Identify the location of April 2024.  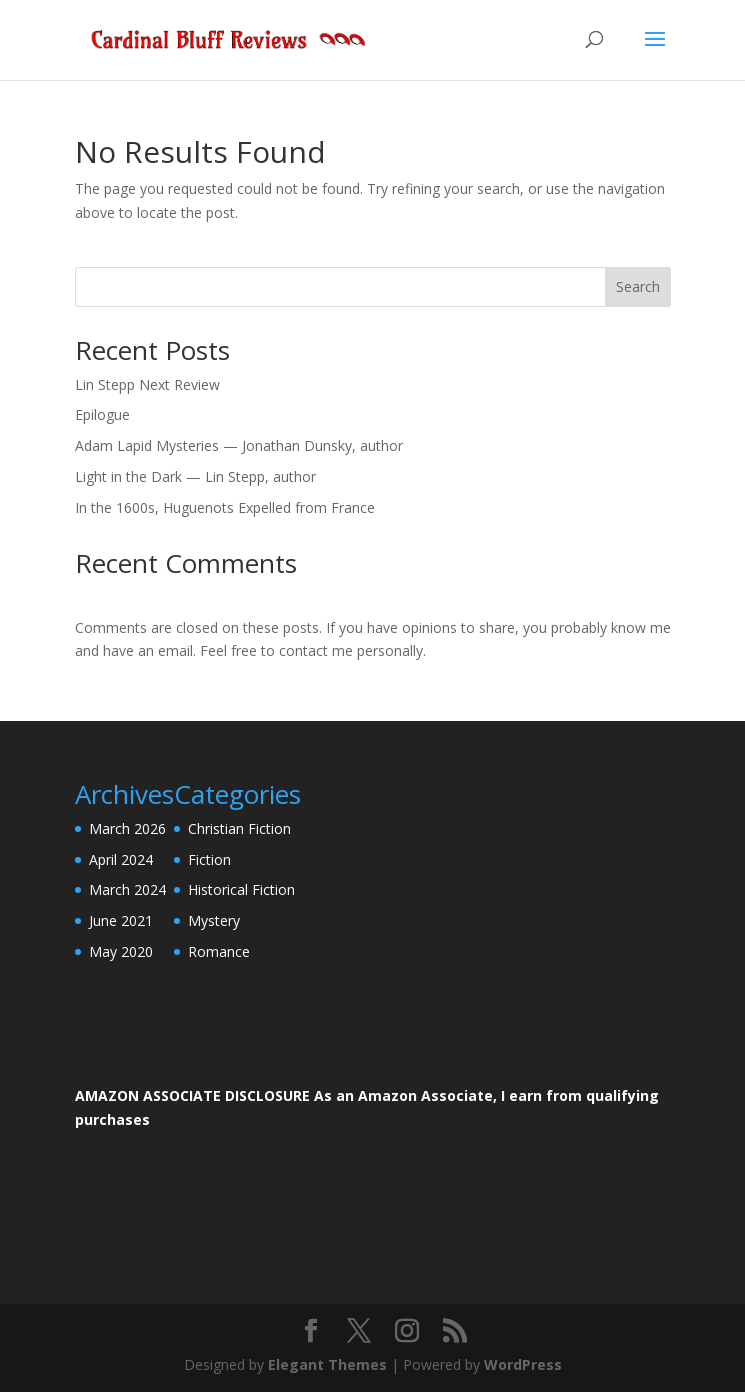
(121, 859).